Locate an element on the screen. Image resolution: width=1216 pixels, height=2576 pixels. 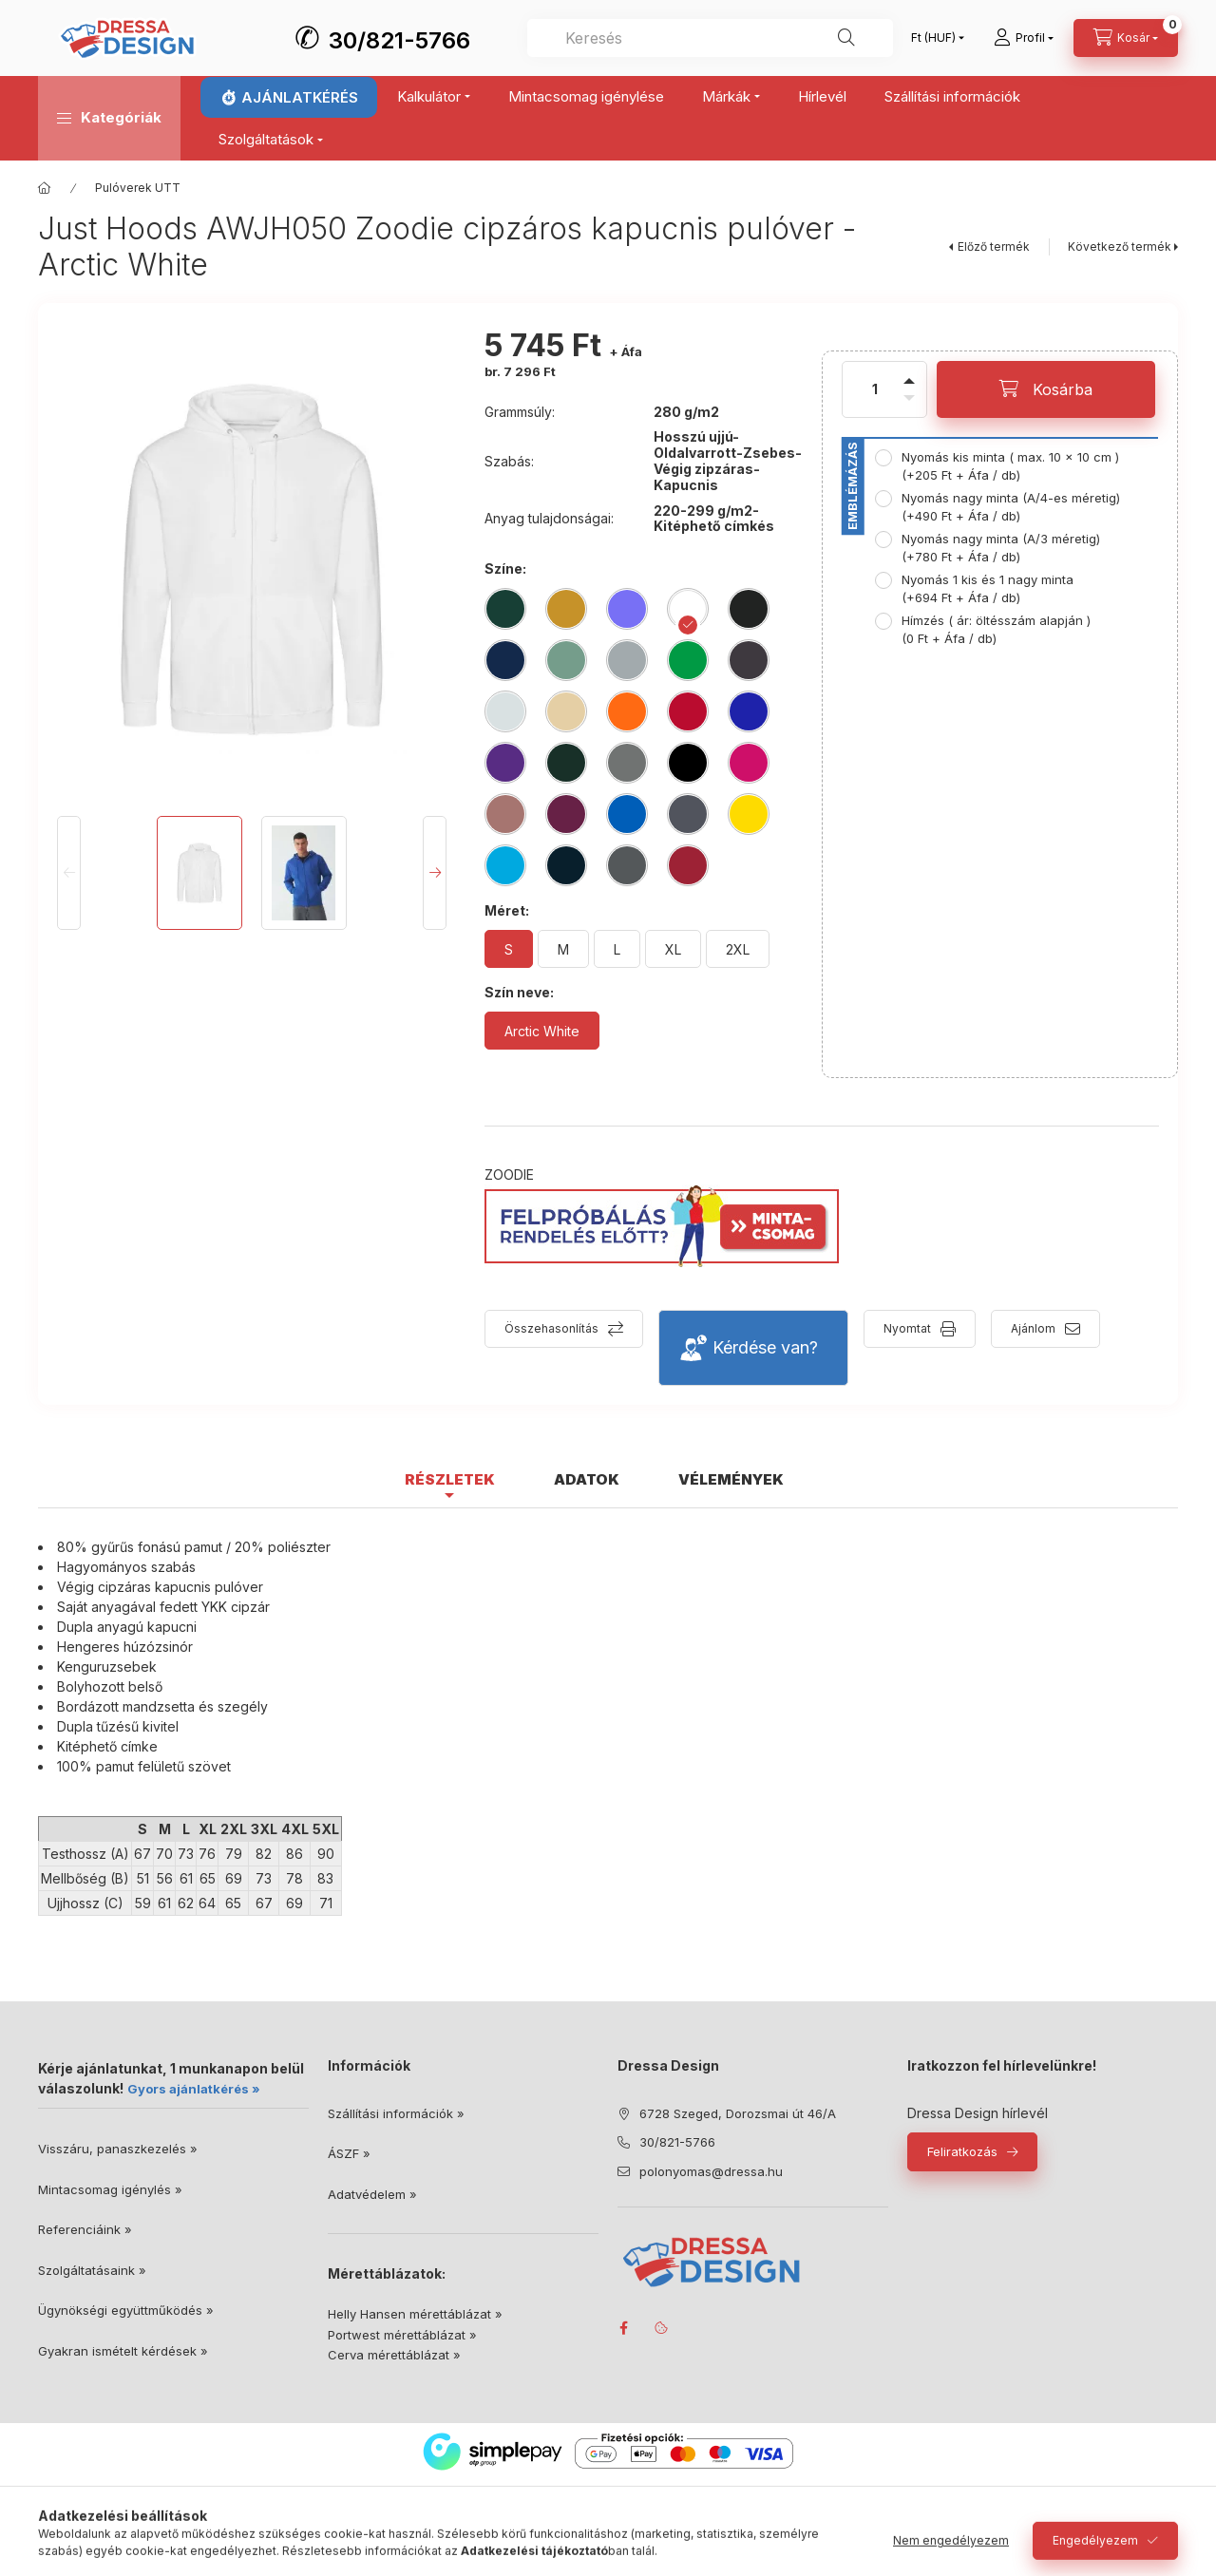
[Previous] is located at coordinates (69, 873).